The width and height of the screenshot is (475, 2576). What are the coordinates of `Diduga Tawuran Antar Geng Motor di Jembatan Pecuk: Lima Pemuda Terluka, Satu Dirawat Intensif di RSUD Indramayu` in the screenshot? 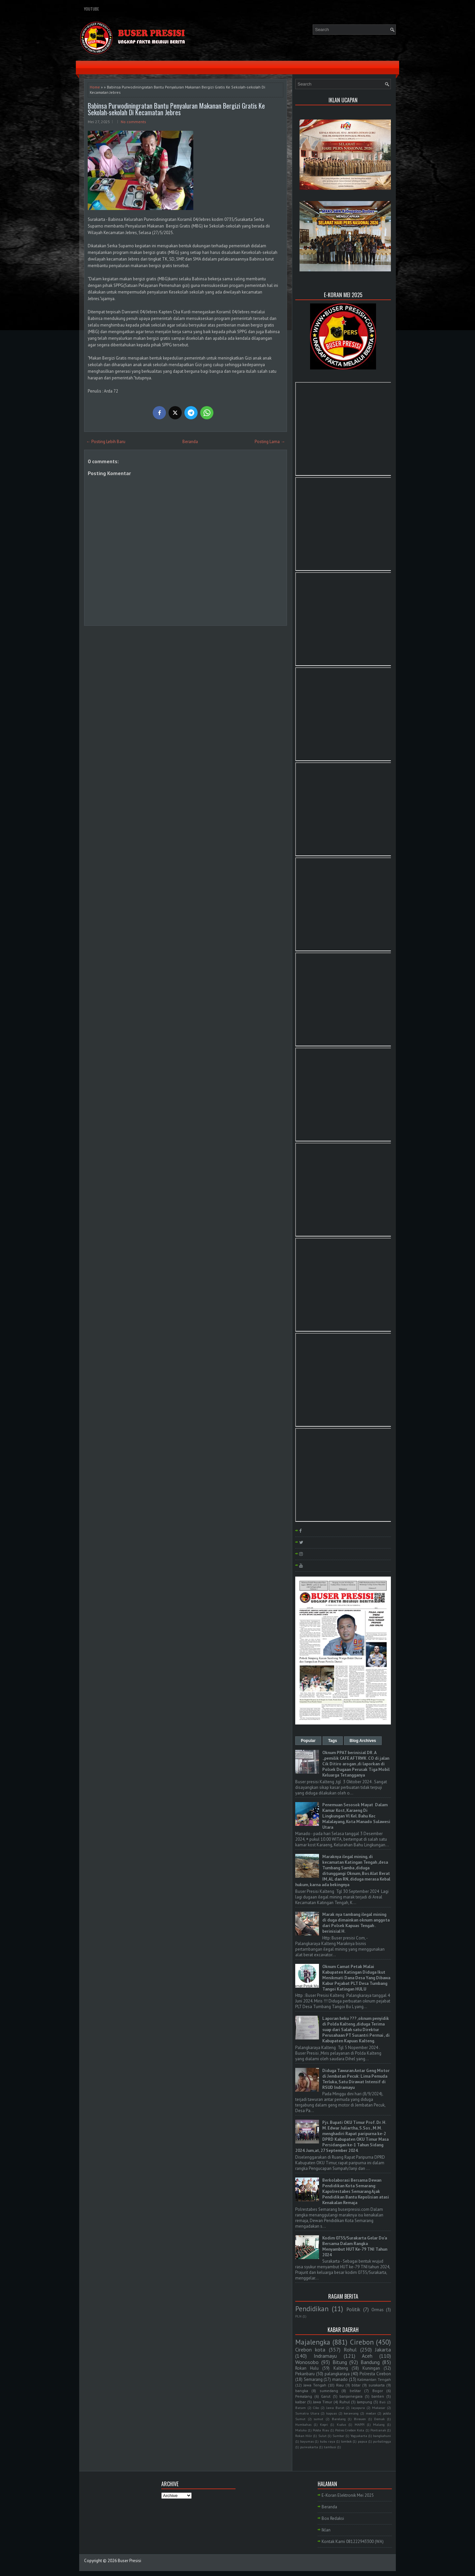 It's located at (356, 2079).